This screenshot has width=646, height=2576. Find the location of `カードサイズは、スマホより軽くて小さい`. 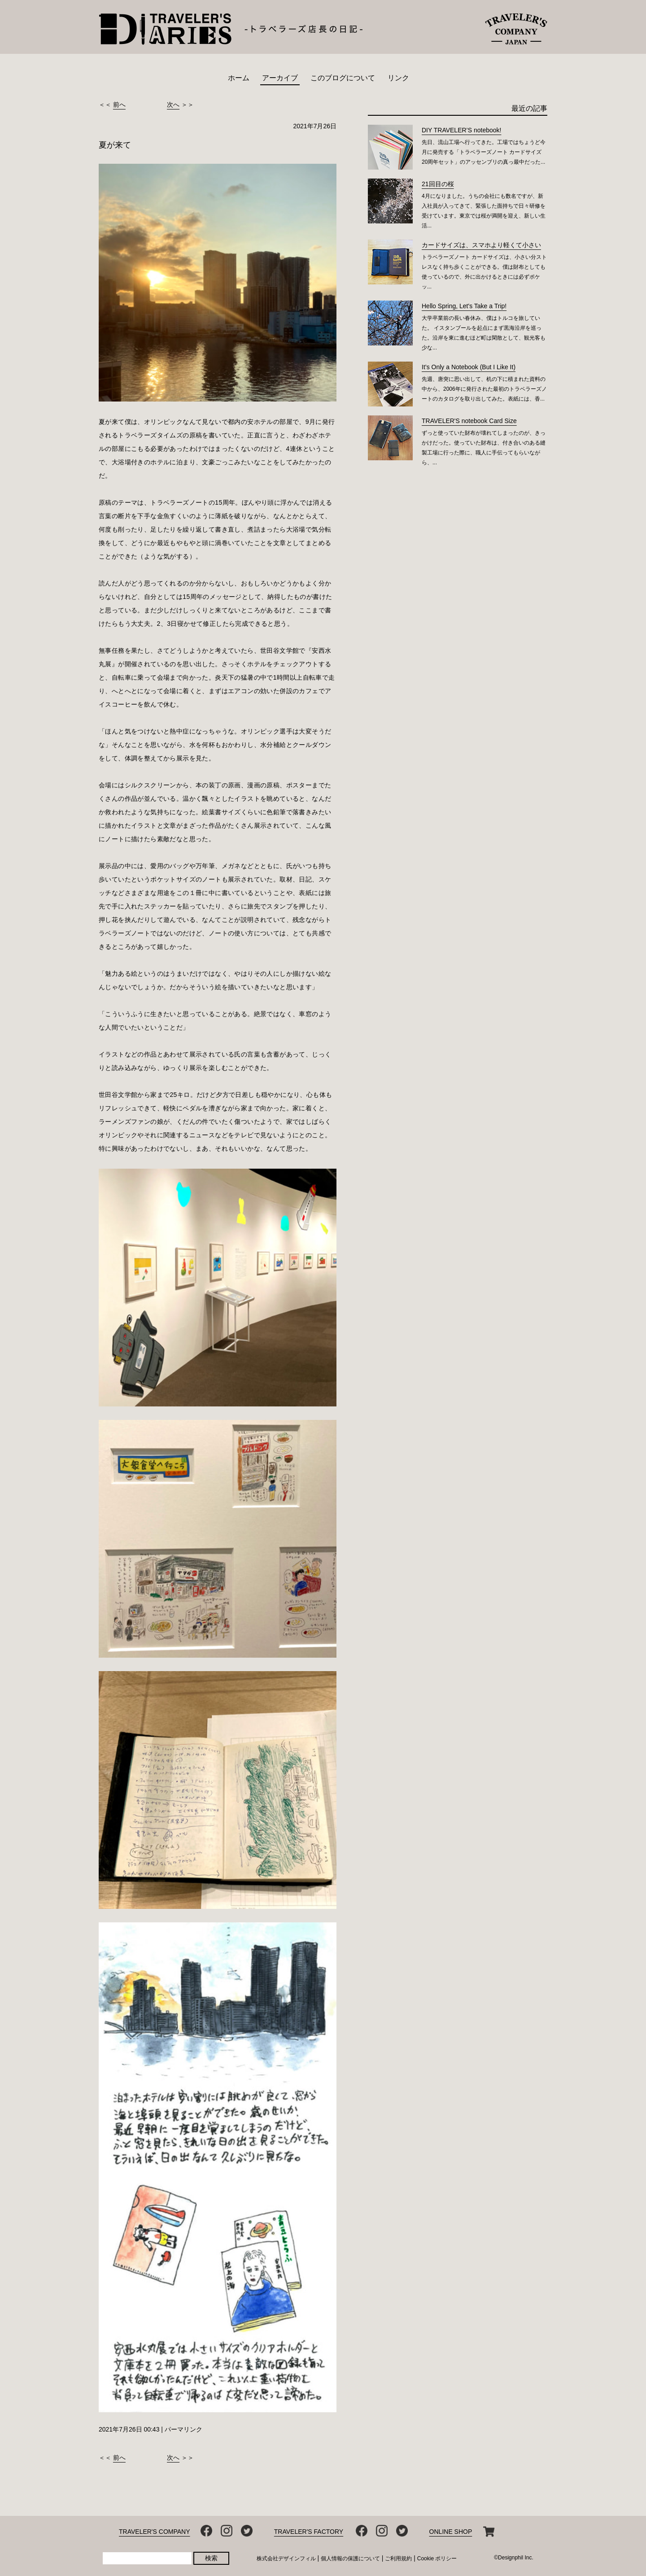

カードサイズは、スマホより軽くて小さい is located at coordinates (481, 245).